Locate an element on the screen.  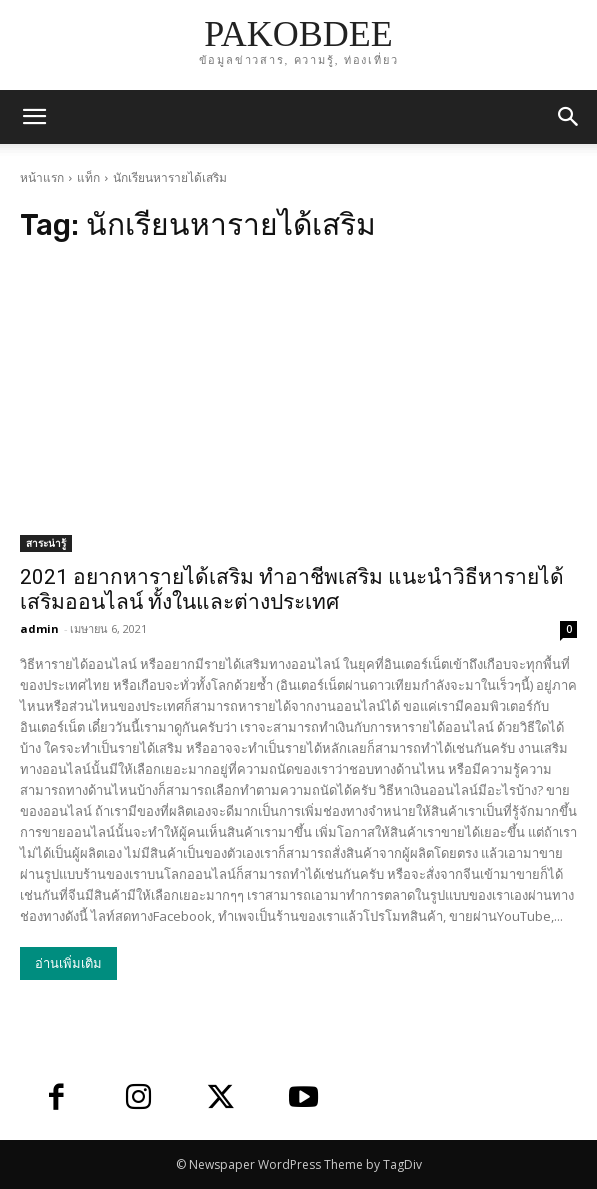
อ่านเพิ่มเติม is located at coordinates (68, 963).